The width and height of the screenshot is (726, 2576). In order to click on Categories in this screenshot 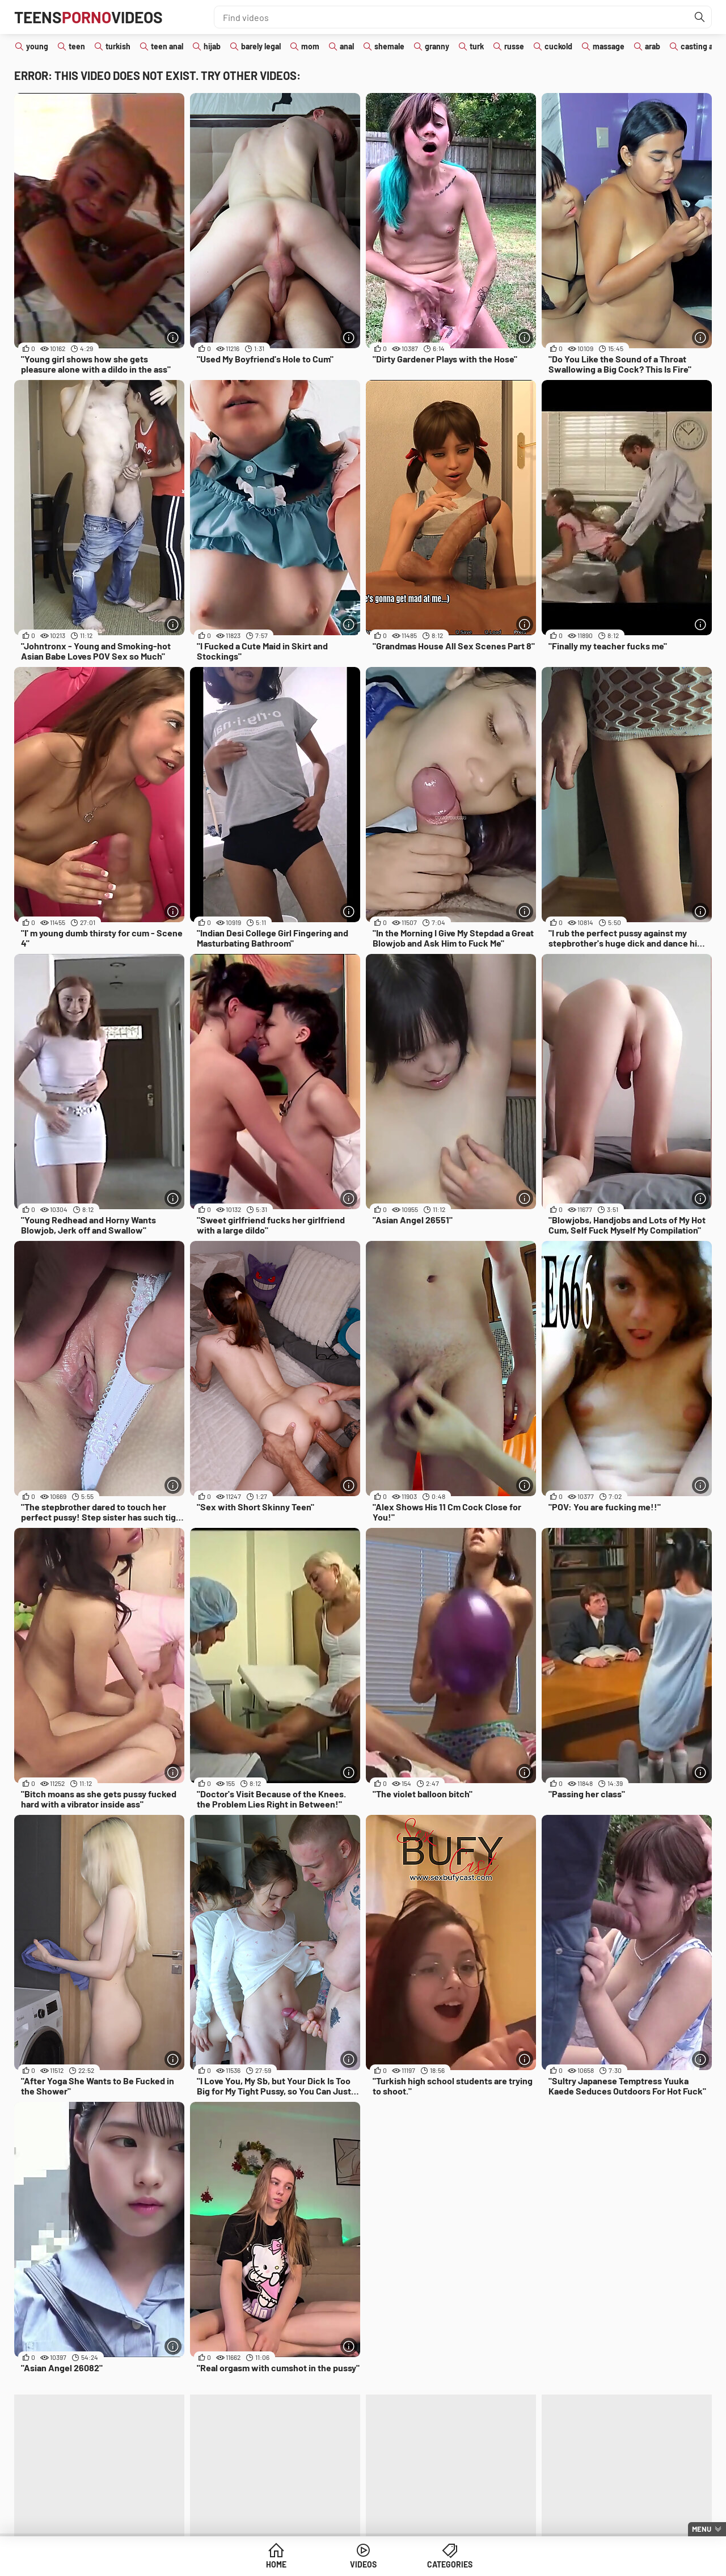, I will do `click(449, 2564)`.